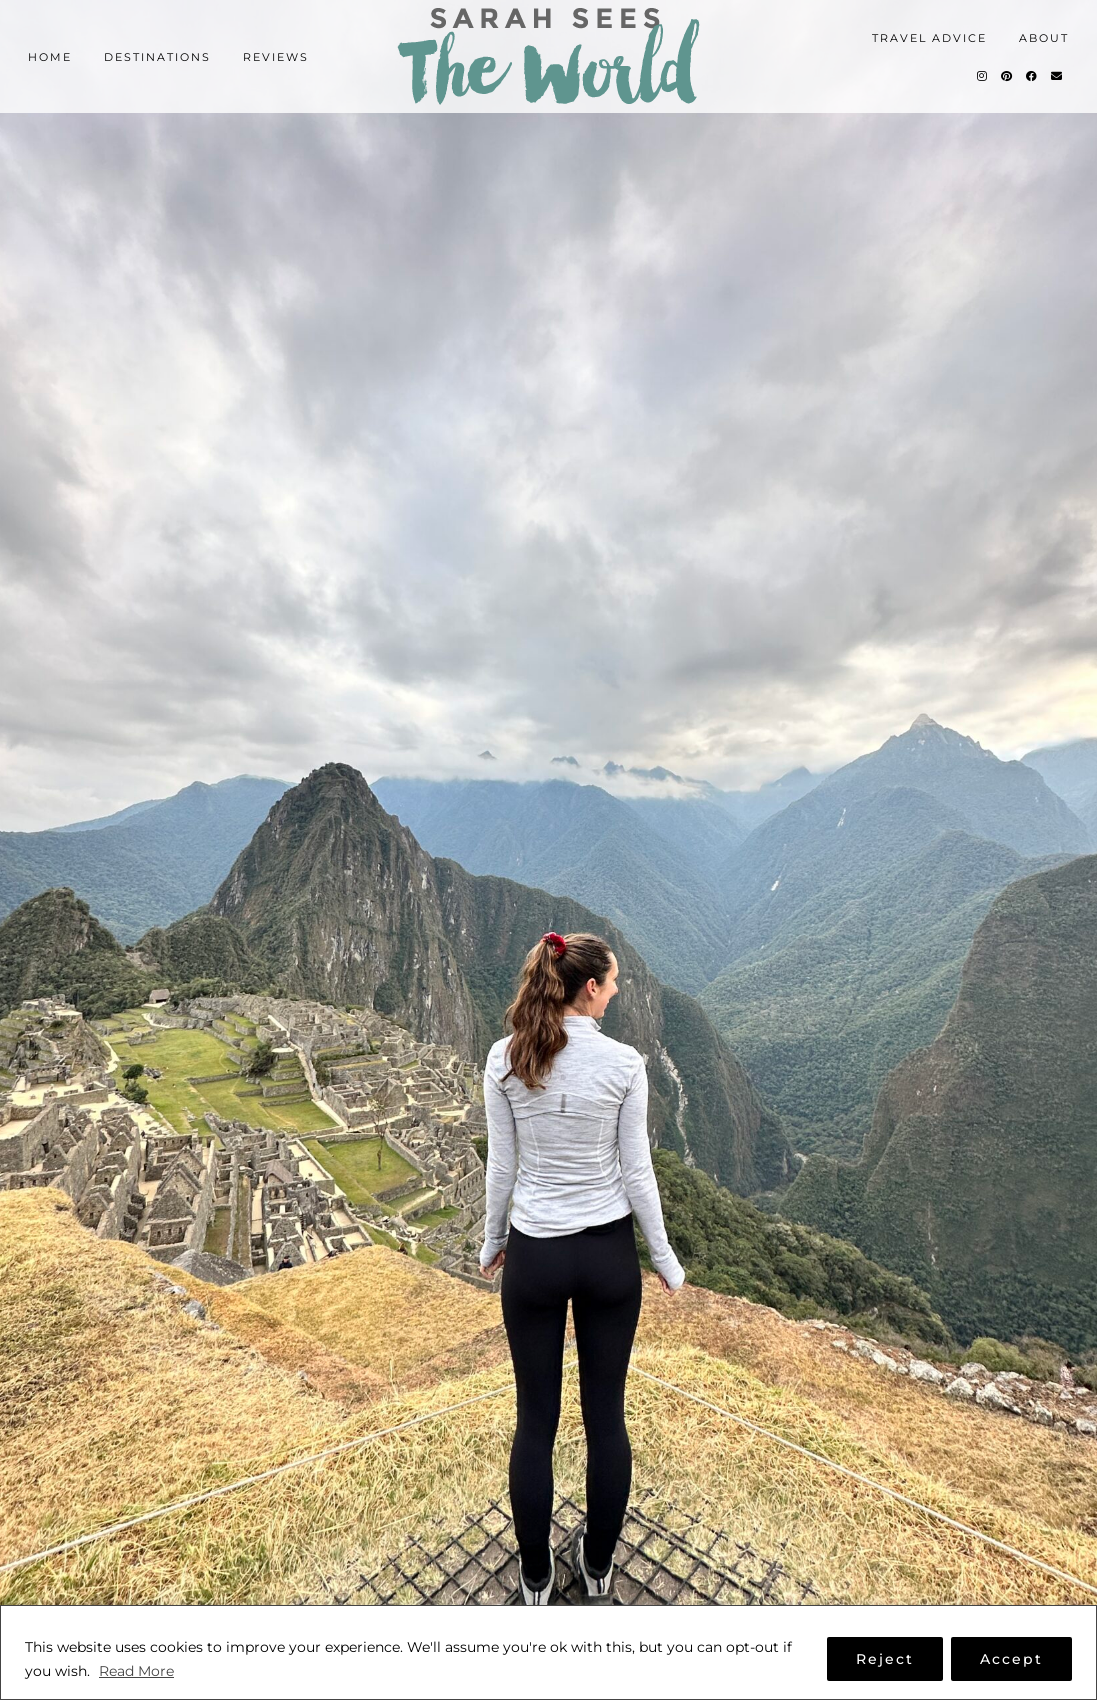 The height and width of the screenshot is (1700, 1097). Describe the element at coordinates (1032, 76) in the screenshot. I see `[Facebook]` at that location.